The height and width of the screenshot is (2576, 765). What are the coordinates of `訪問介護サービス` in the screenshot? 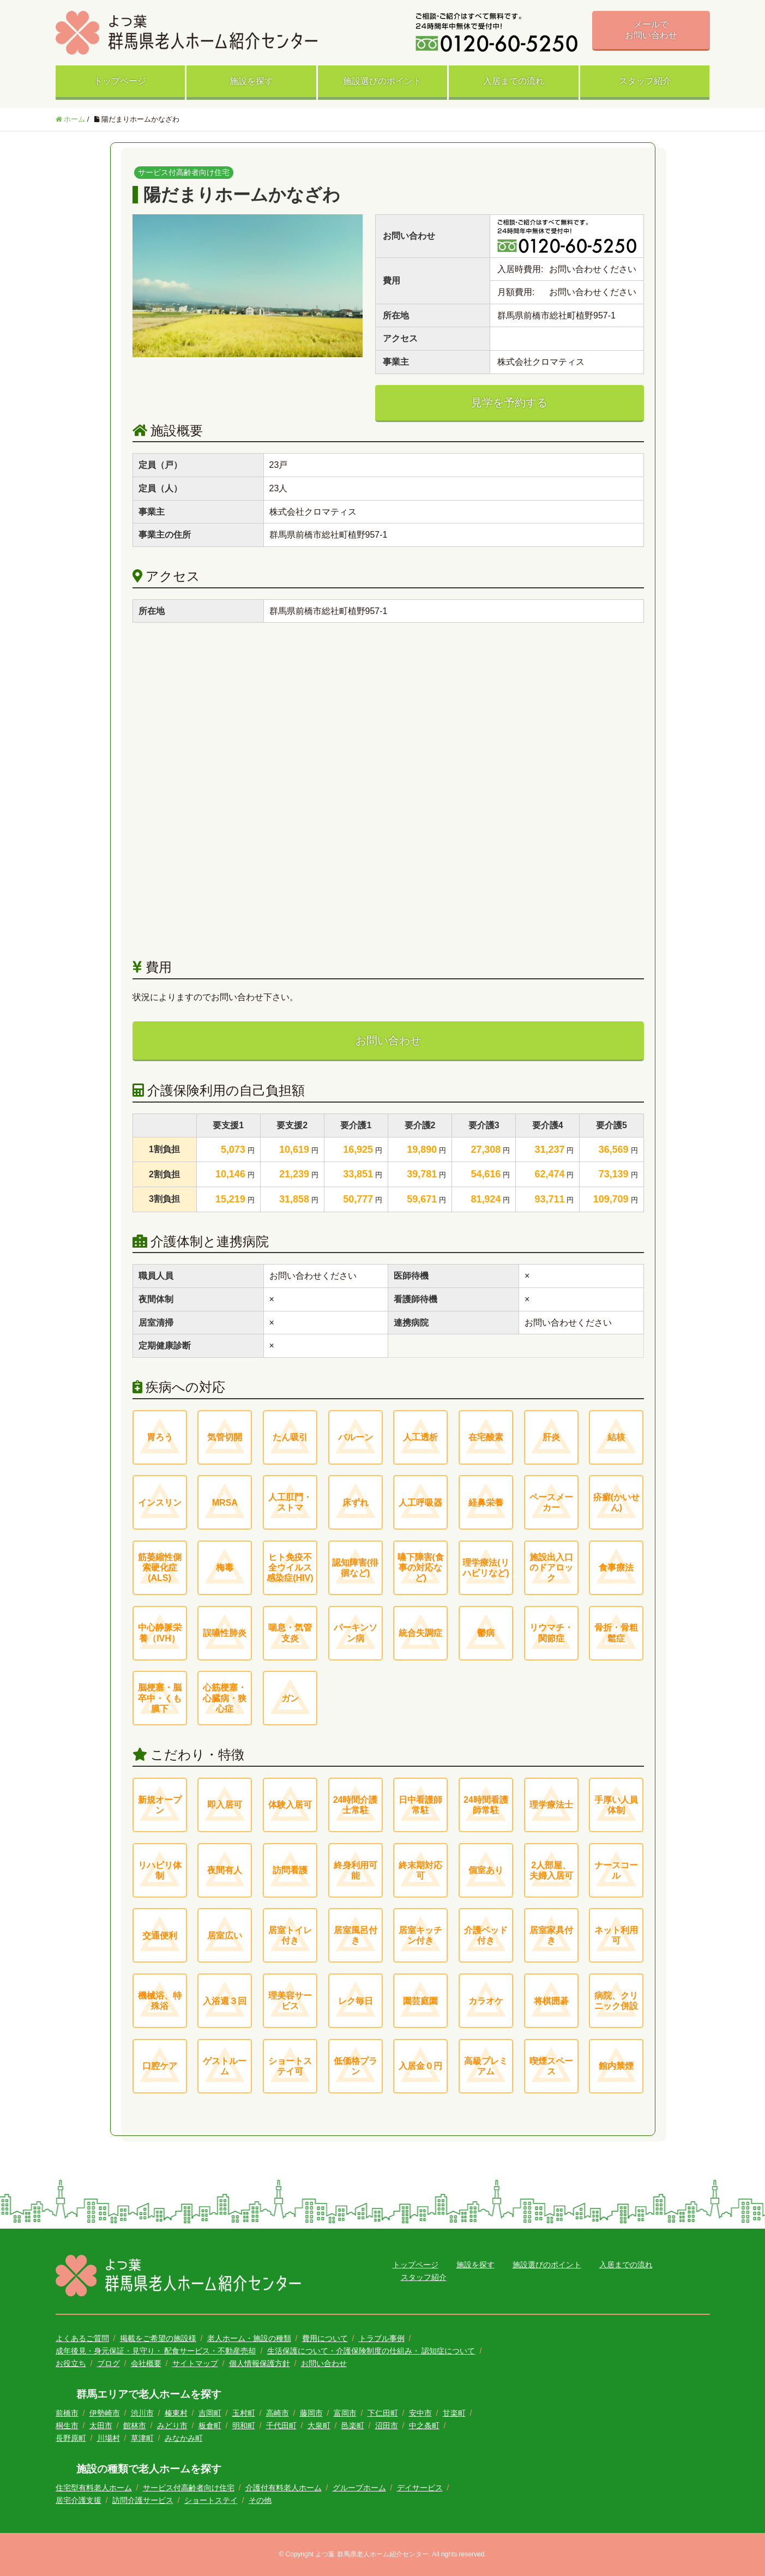 It's located at (142, 2500).